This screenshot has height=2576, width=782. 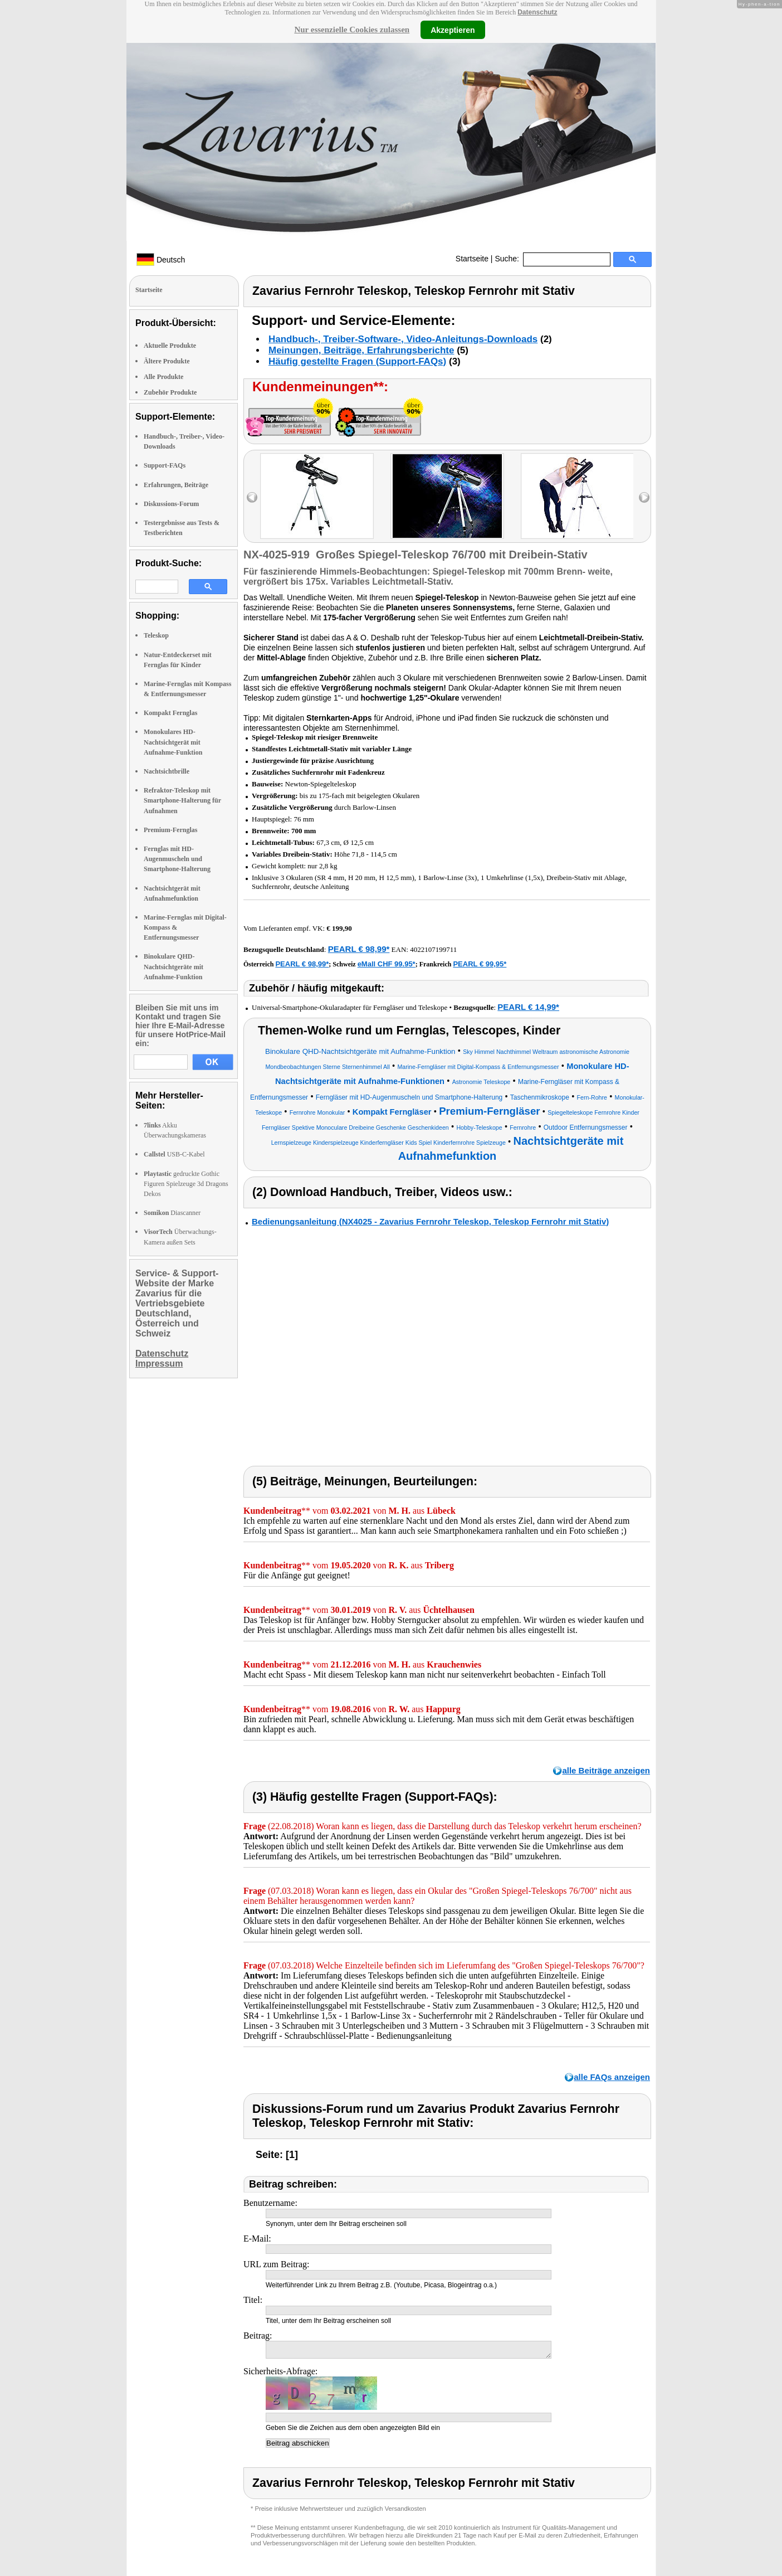 What do you see at coordinates (164, 465) in the screenshot?
I see `Support-FAQs` at bounding box center [164, 465].